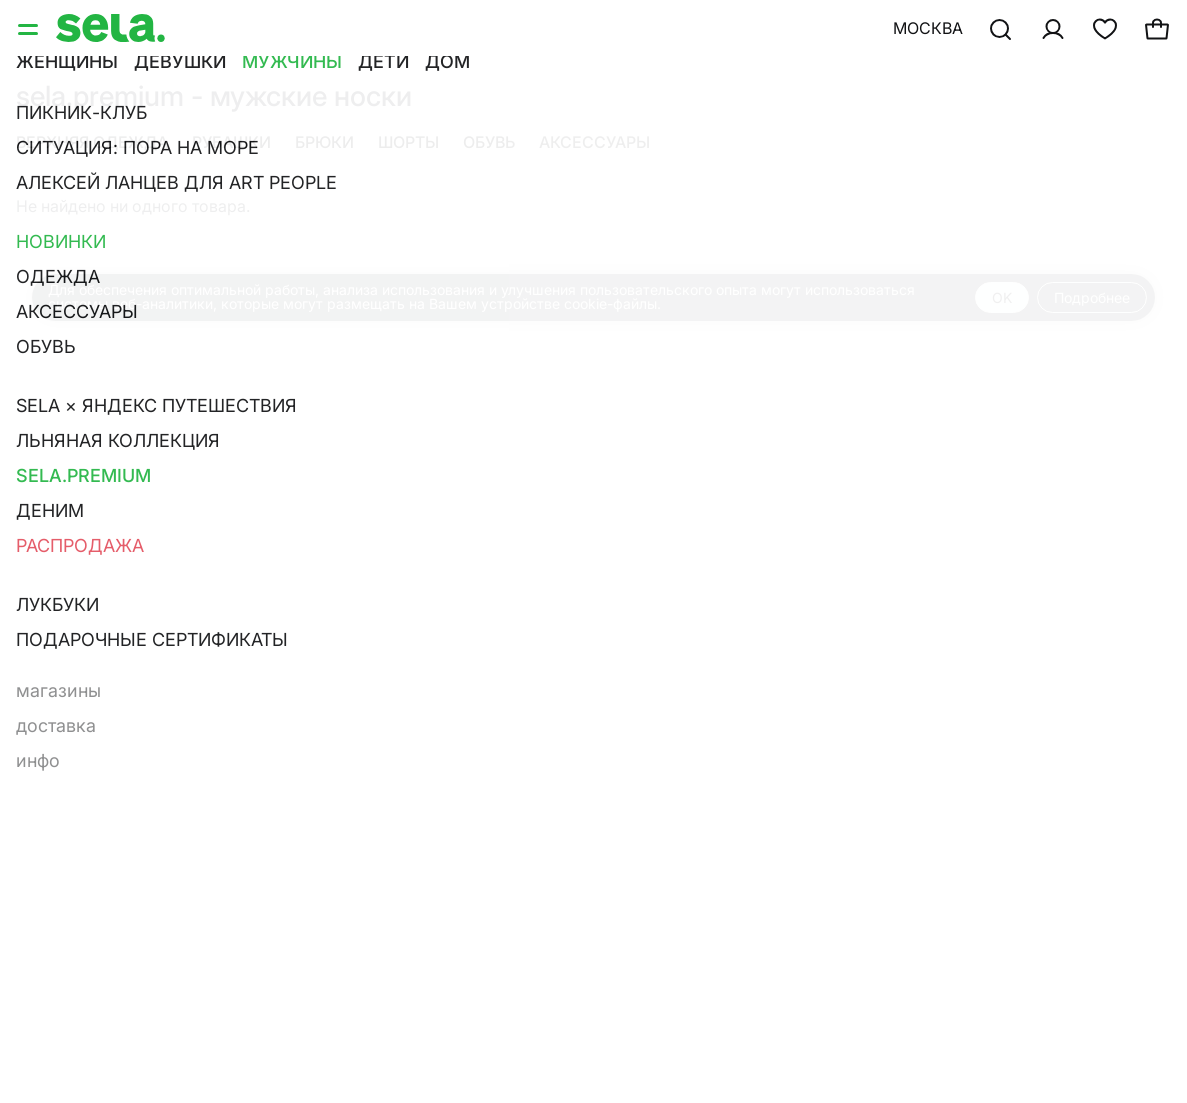 This screenshot has height=1103, width=1187. What do you see at coordinates (1002, 297) in the screenshot?
I see `OK` at bounding box center [1002, 297].